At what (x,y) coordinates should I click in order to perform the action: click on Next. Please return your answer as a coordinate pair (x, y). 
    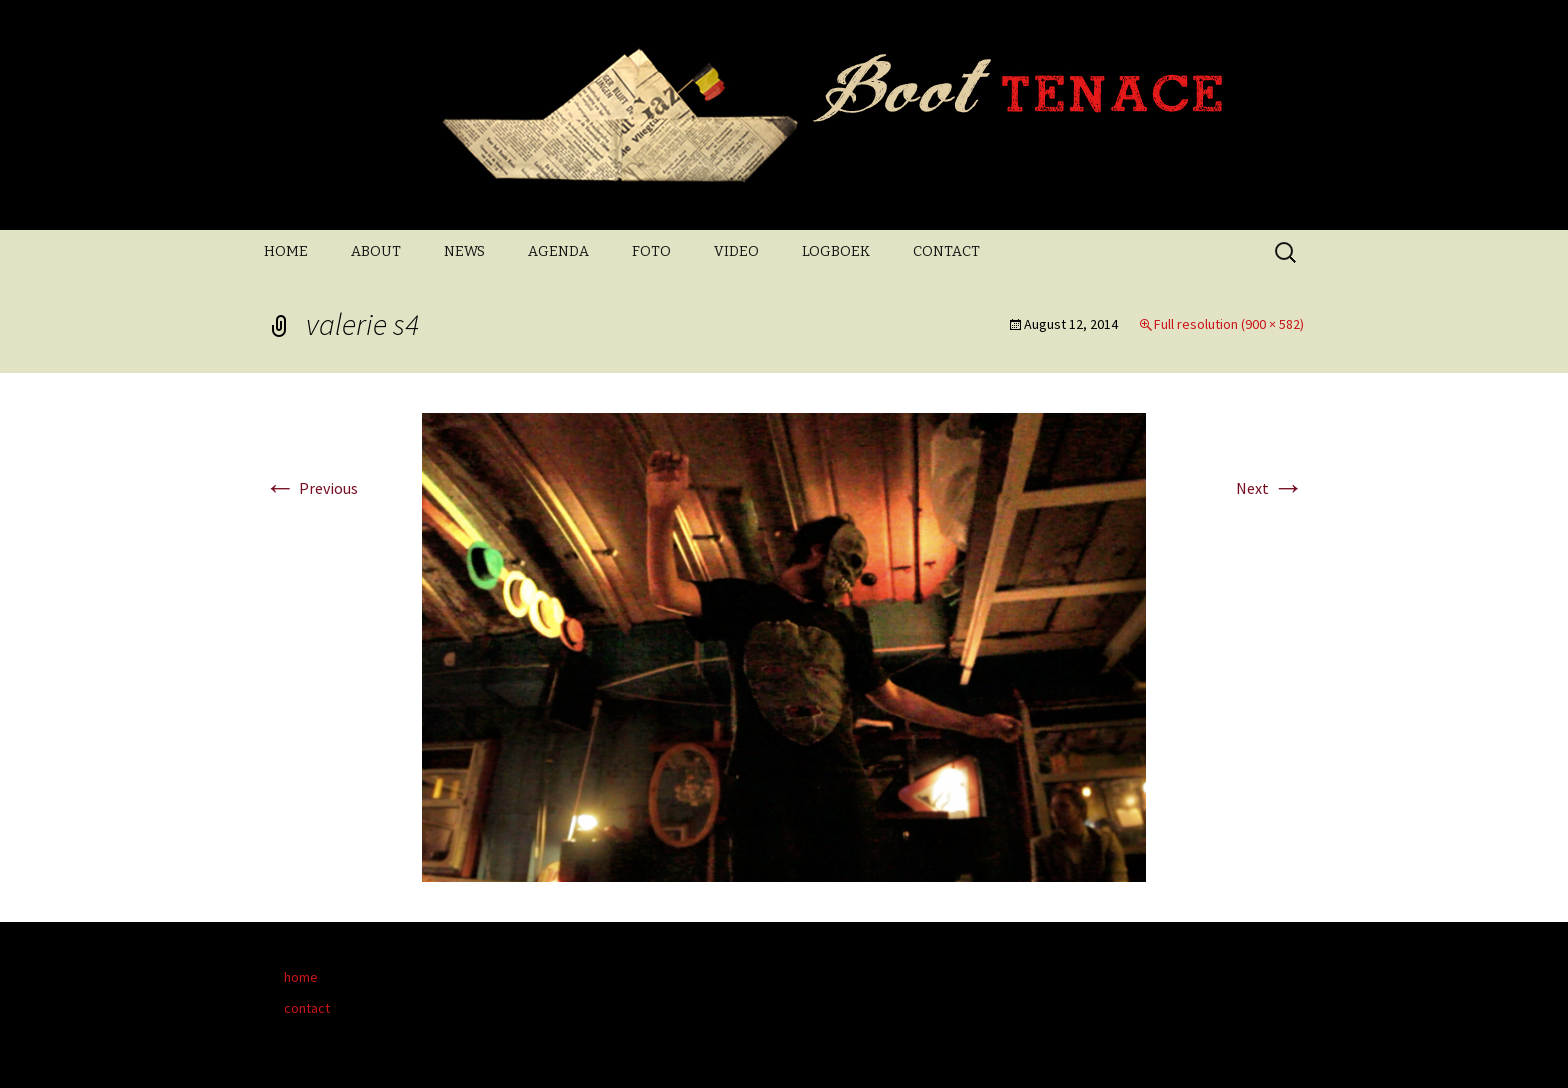
    Looking at the image, I should click on (1270, 488).